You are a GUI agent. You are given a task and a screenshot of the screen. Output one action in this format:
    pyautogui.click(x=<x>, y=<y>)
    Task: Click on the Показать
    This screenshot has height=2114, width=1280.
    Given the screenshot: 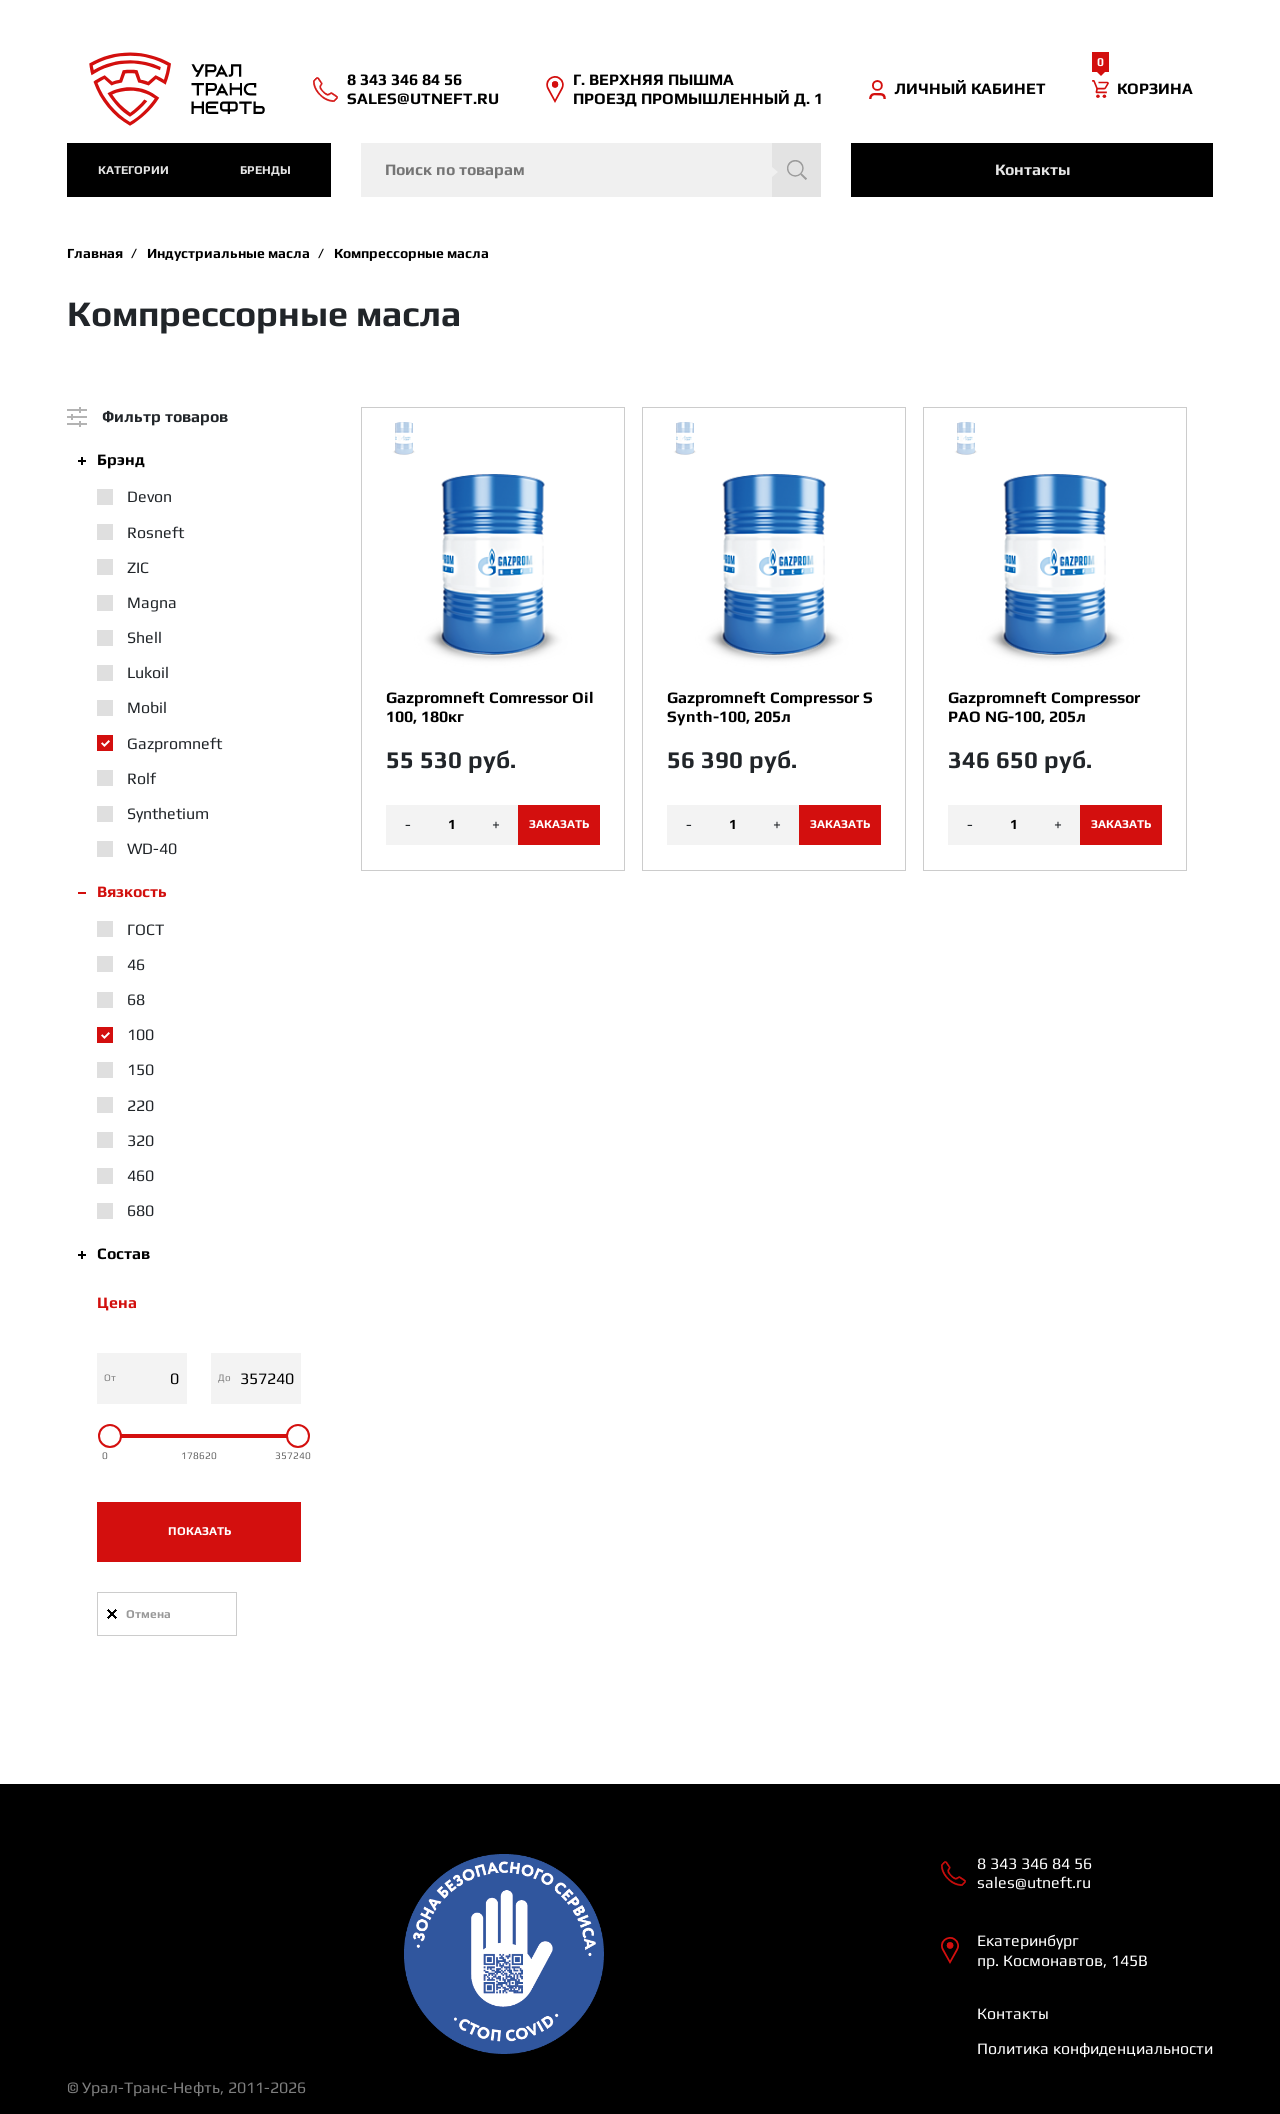 What is the action you would take?
    pyautogui.click(x=199, y=1531)
    